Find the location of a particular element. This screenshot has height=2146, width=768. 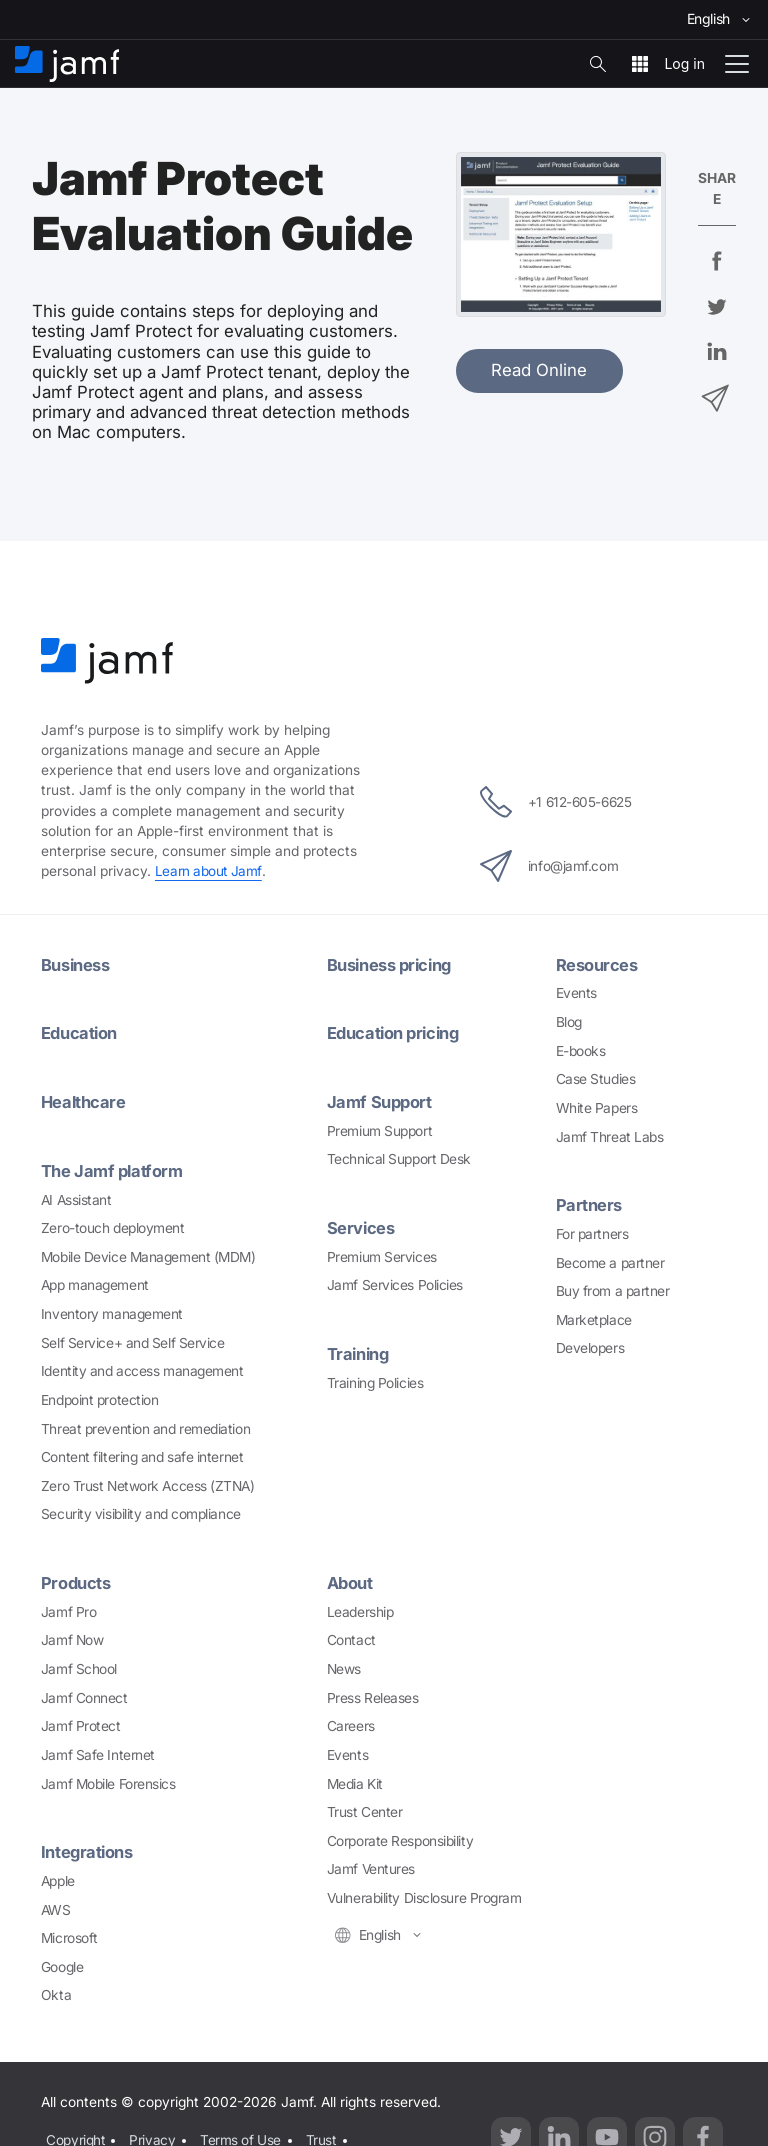

Vulnerability Disclosure Program is located at coordinates (424, 1894).